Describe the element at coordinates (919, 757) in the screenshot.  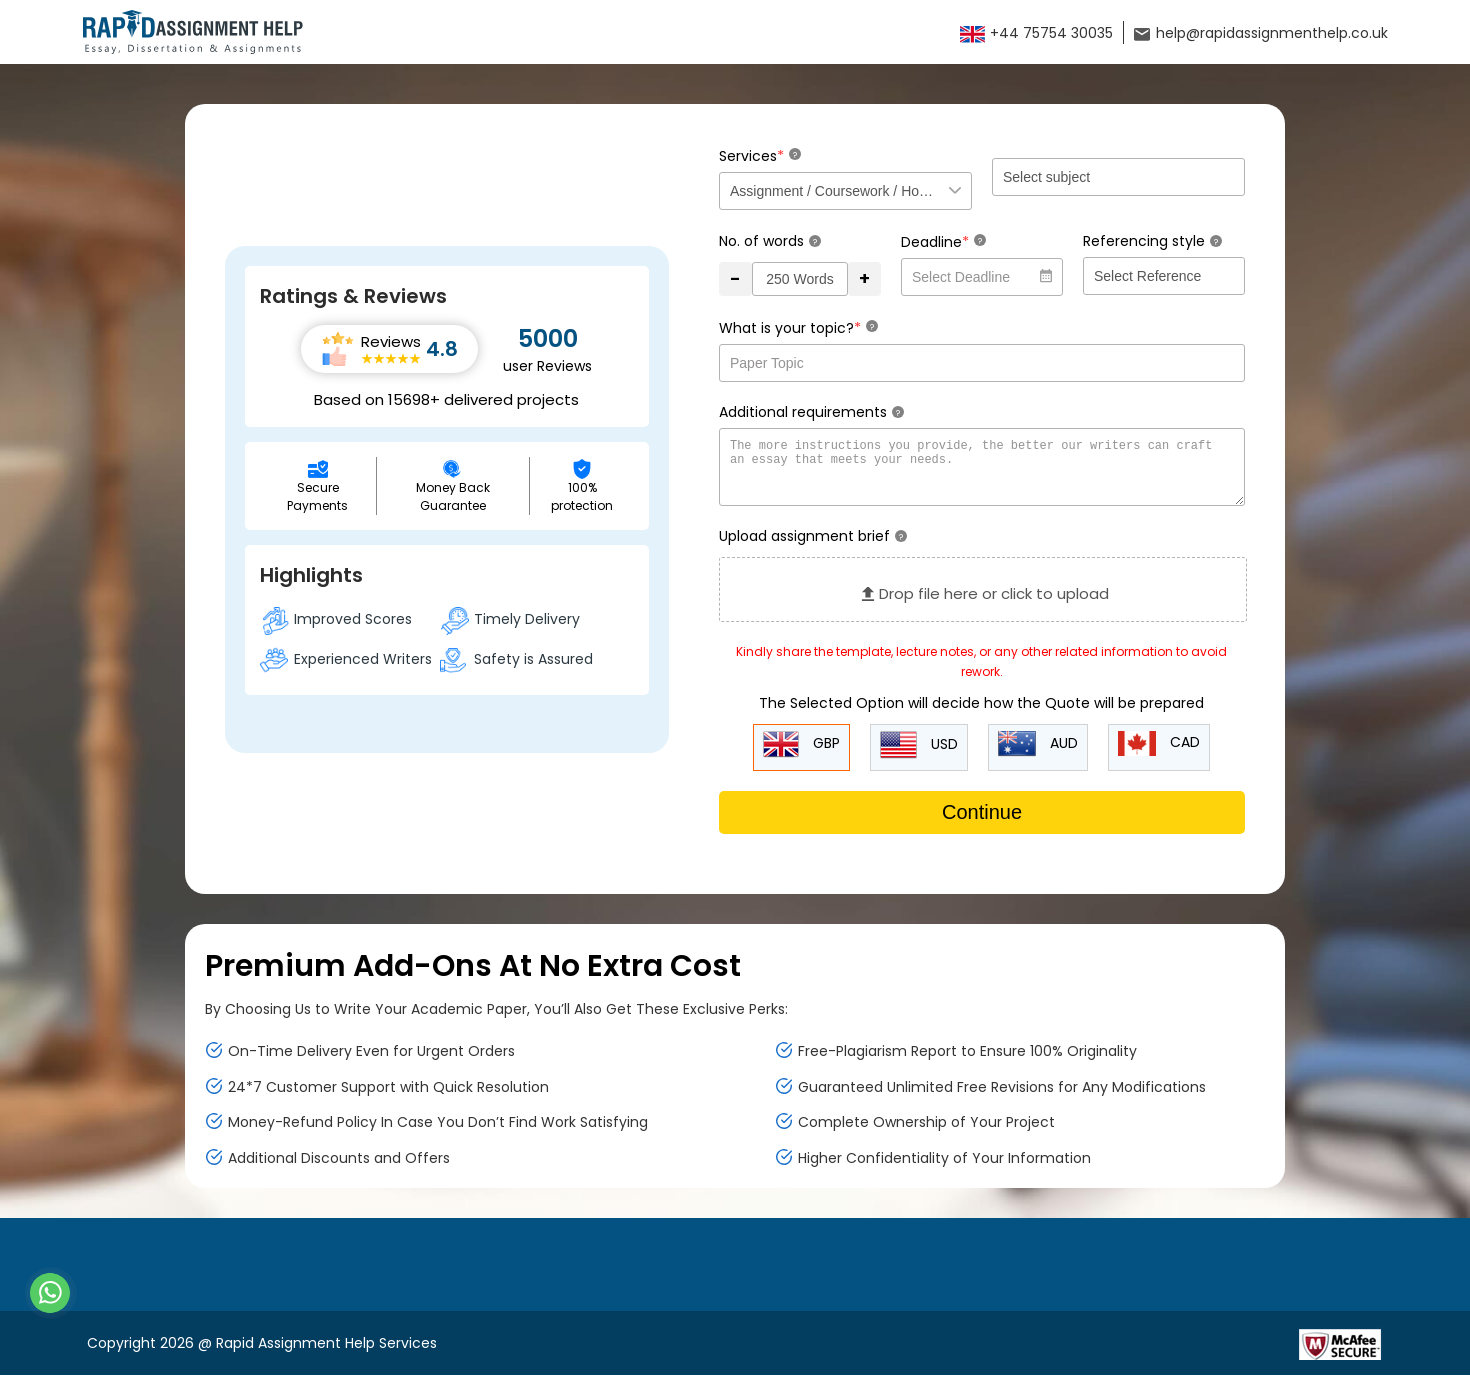
I see `USD` at that location.